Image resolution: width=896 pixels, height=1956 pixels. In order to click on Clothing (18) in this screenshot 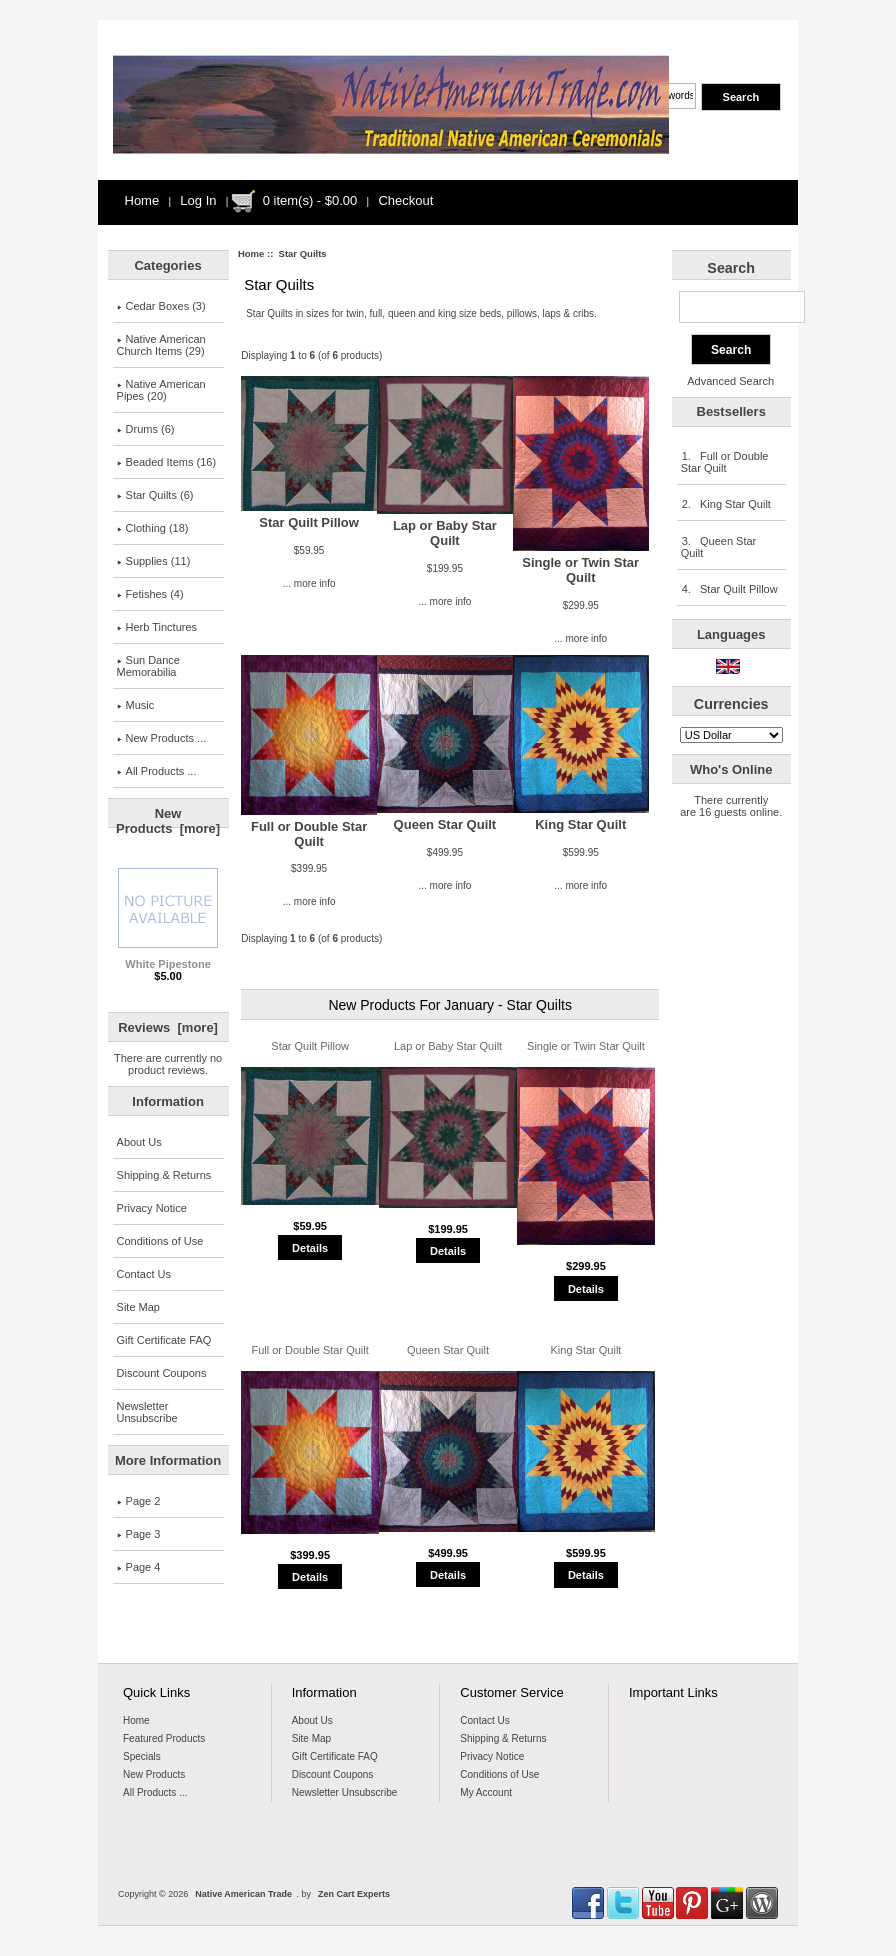, I will do `click(153, 528)`.